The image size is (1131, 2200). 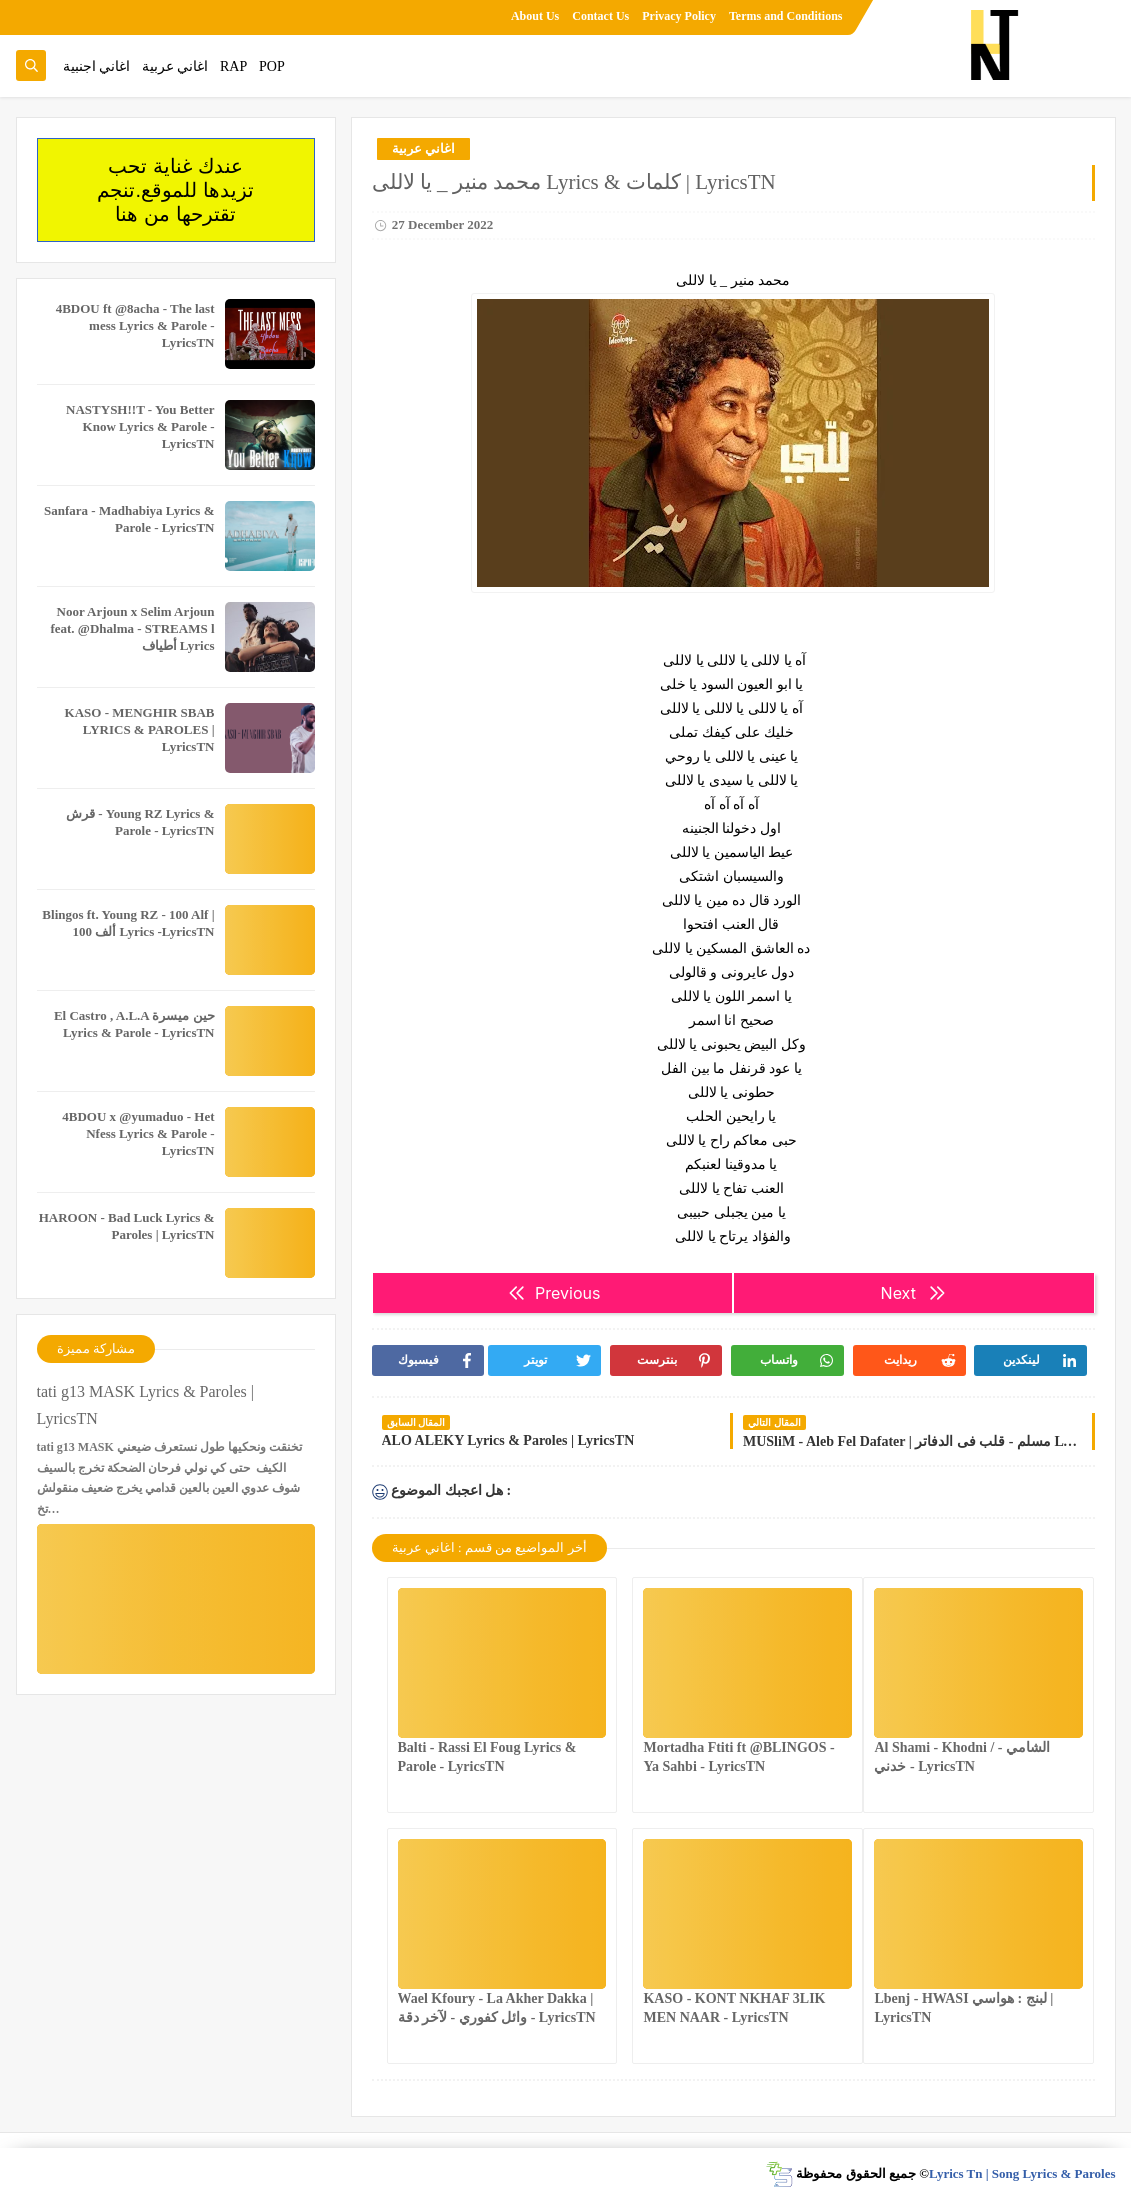 What do you see at coordinates (132, 628) in the screenshot?
I see `Noor Arjoun x Selim Arjoun feat. @Dhalma - STREAMS l أطياف Lyrics` at bounding box center [132, 628].